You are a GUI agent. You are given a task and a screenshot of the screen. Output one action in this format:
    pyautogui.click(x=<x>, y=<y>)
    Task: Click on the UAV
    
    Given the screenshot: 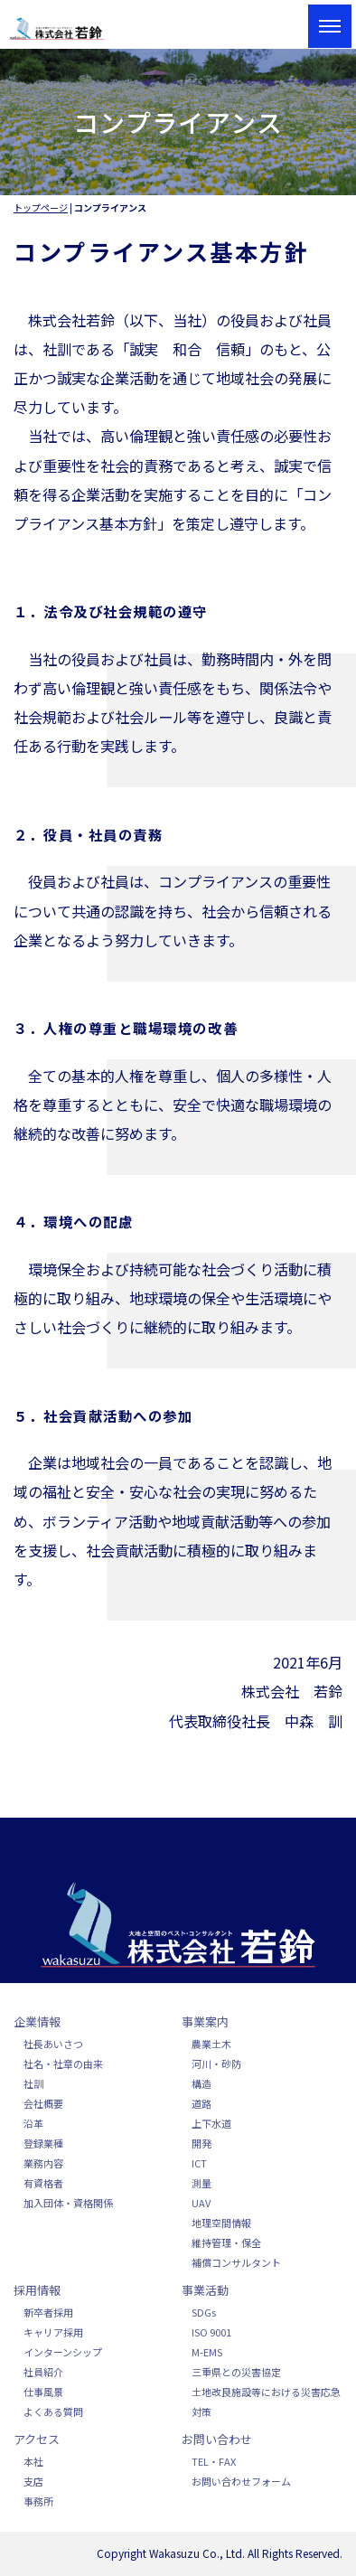 What is the action you would take?
    pyautogui.click(x=201, y=2202)
    